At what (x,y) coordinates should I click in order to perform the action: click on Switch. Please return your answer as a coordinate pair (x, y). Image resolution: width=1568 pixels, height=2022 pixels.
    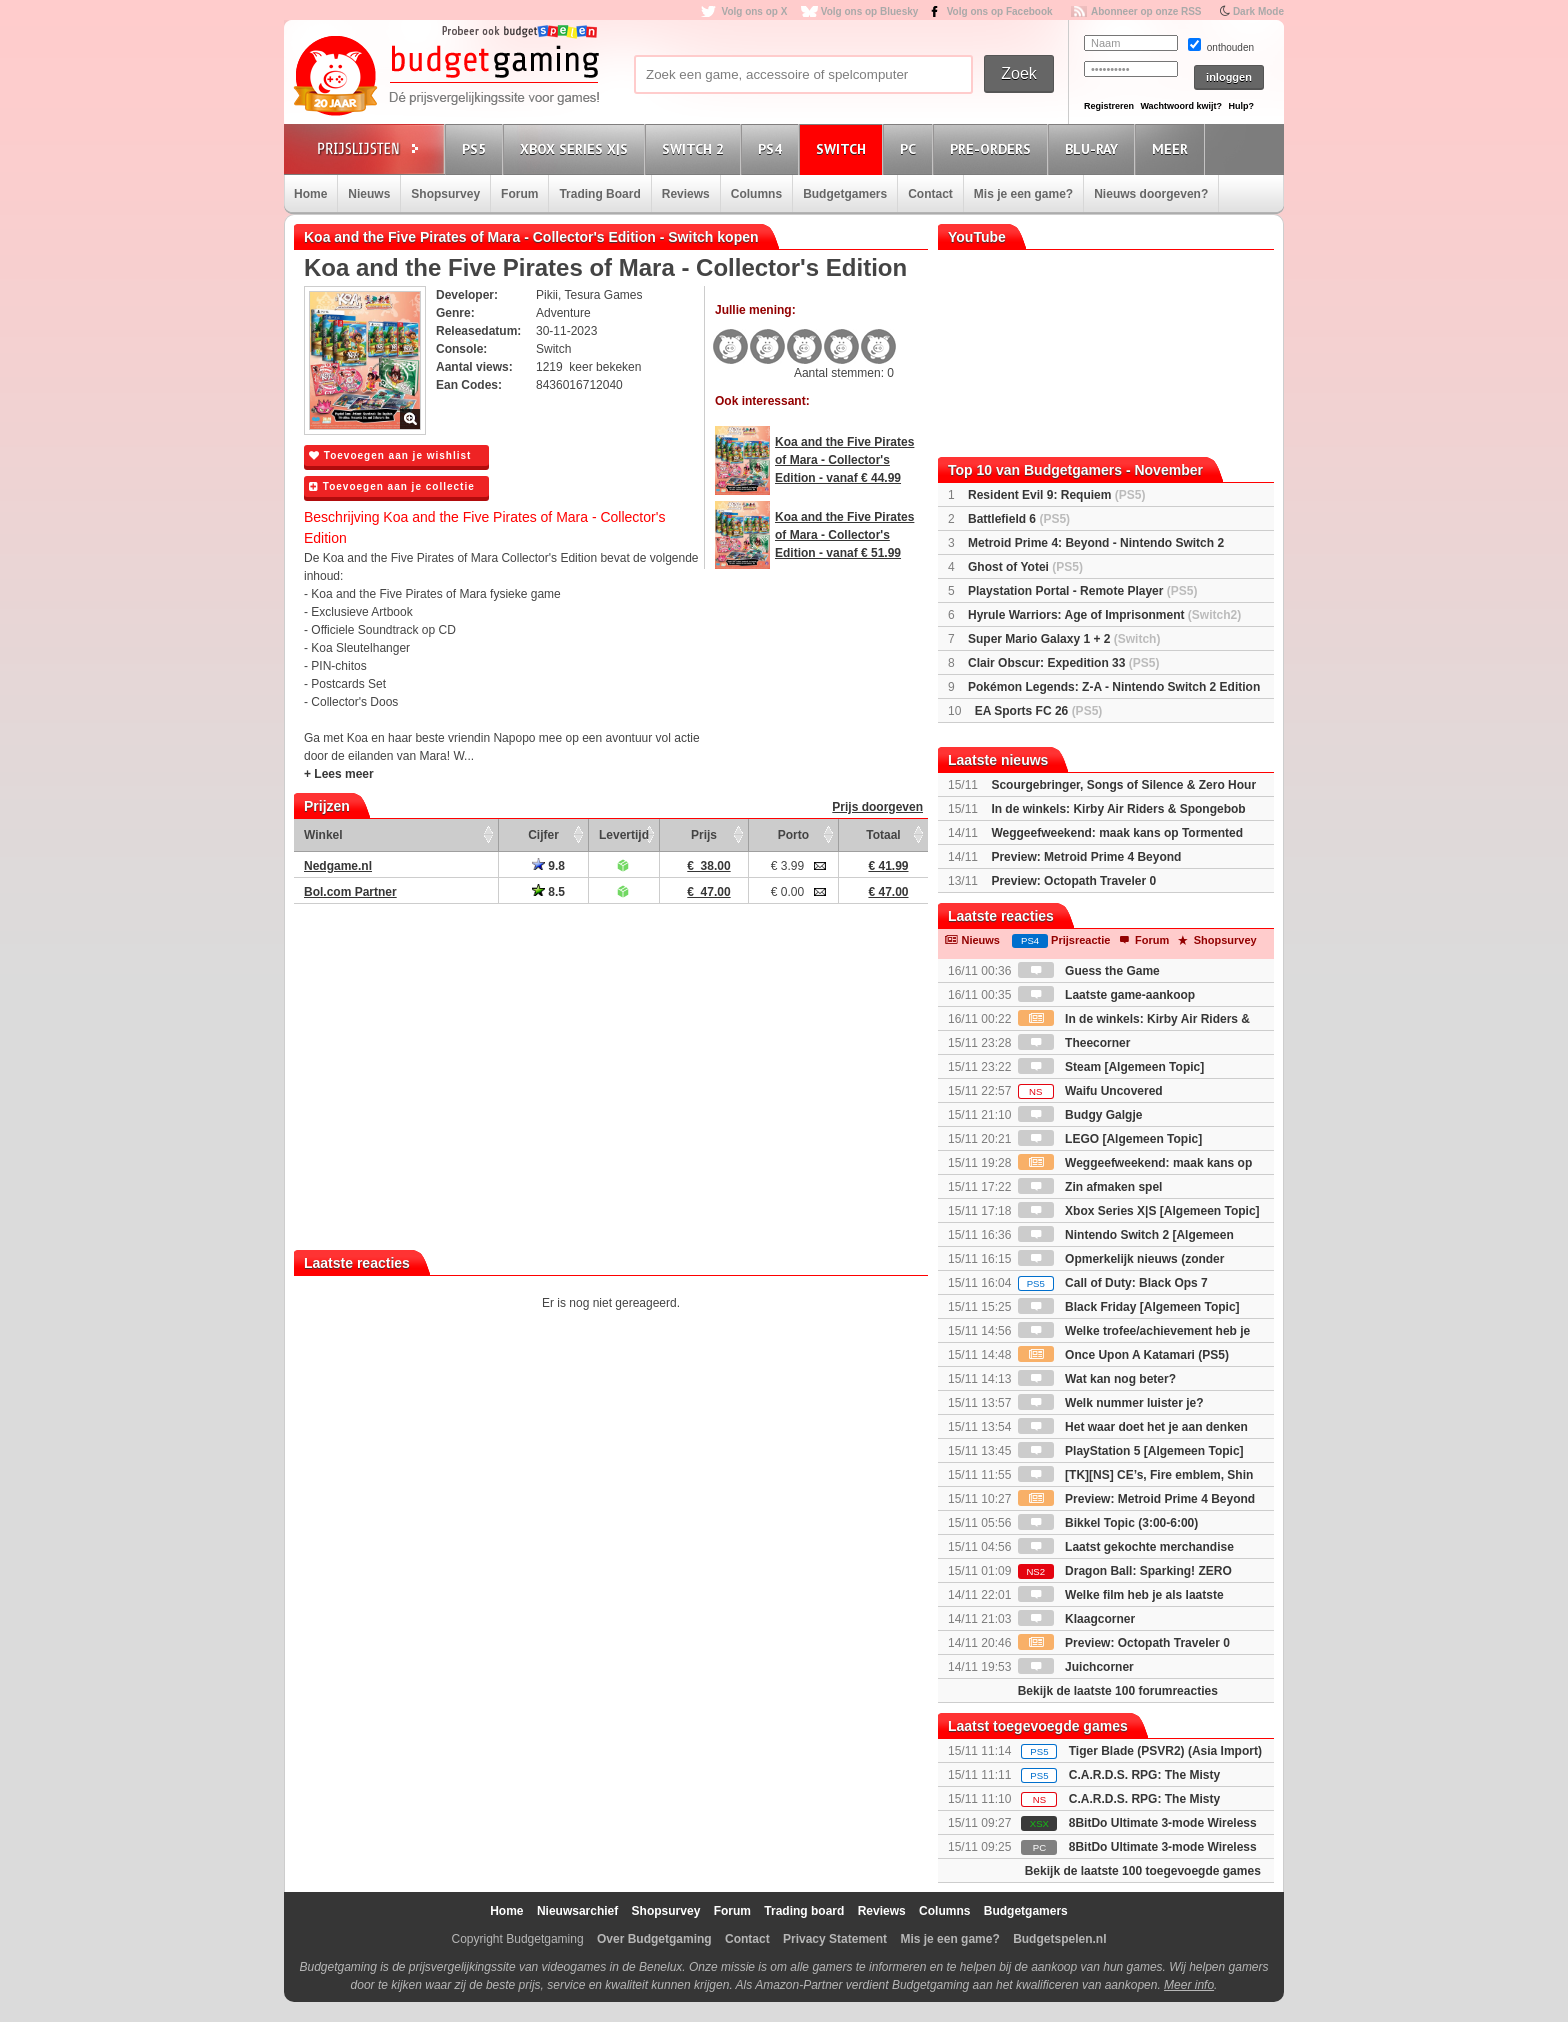
    Looking at the image, I should click on (844, 148).